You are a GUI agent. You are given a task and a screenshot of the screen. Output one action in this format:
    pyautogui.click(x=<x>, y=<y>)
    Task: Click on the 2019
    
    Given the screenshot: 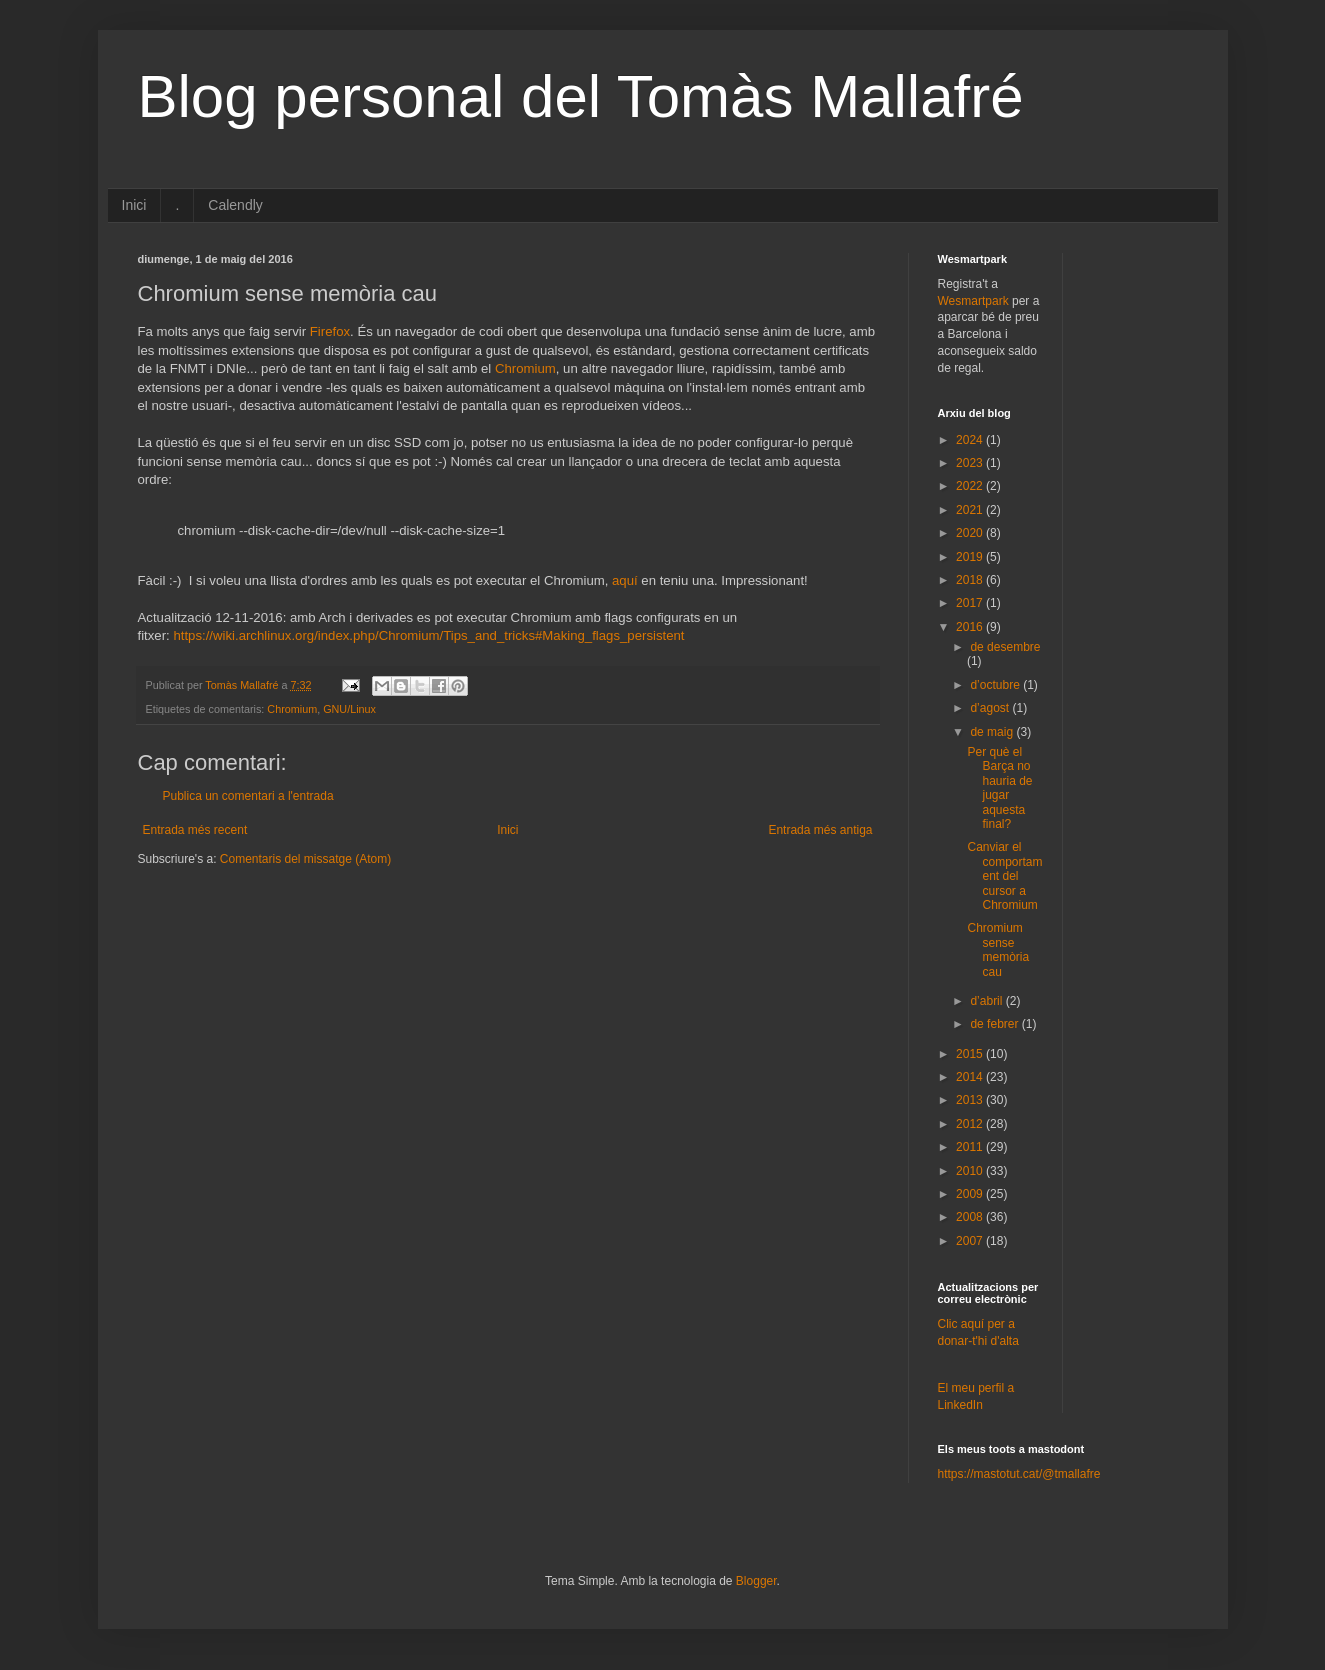 What is the action you would take?
    pyautogui.click(x=971, y=557)
    